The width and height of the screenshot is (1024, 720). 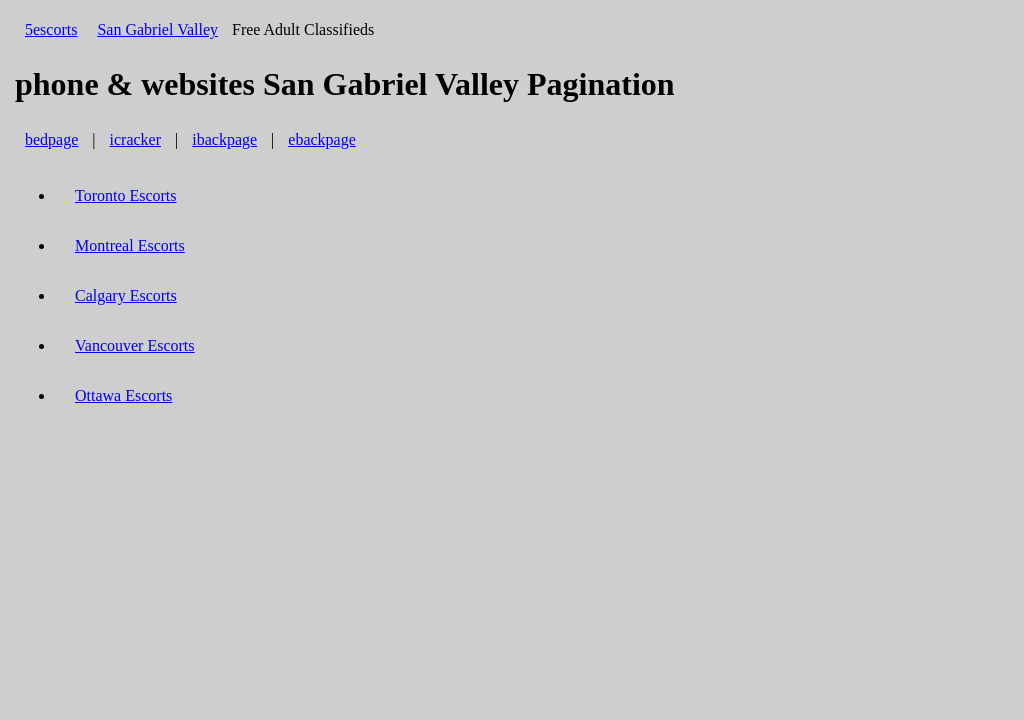 I want to click on Montreal Escorts, so click(x=130, y=245).